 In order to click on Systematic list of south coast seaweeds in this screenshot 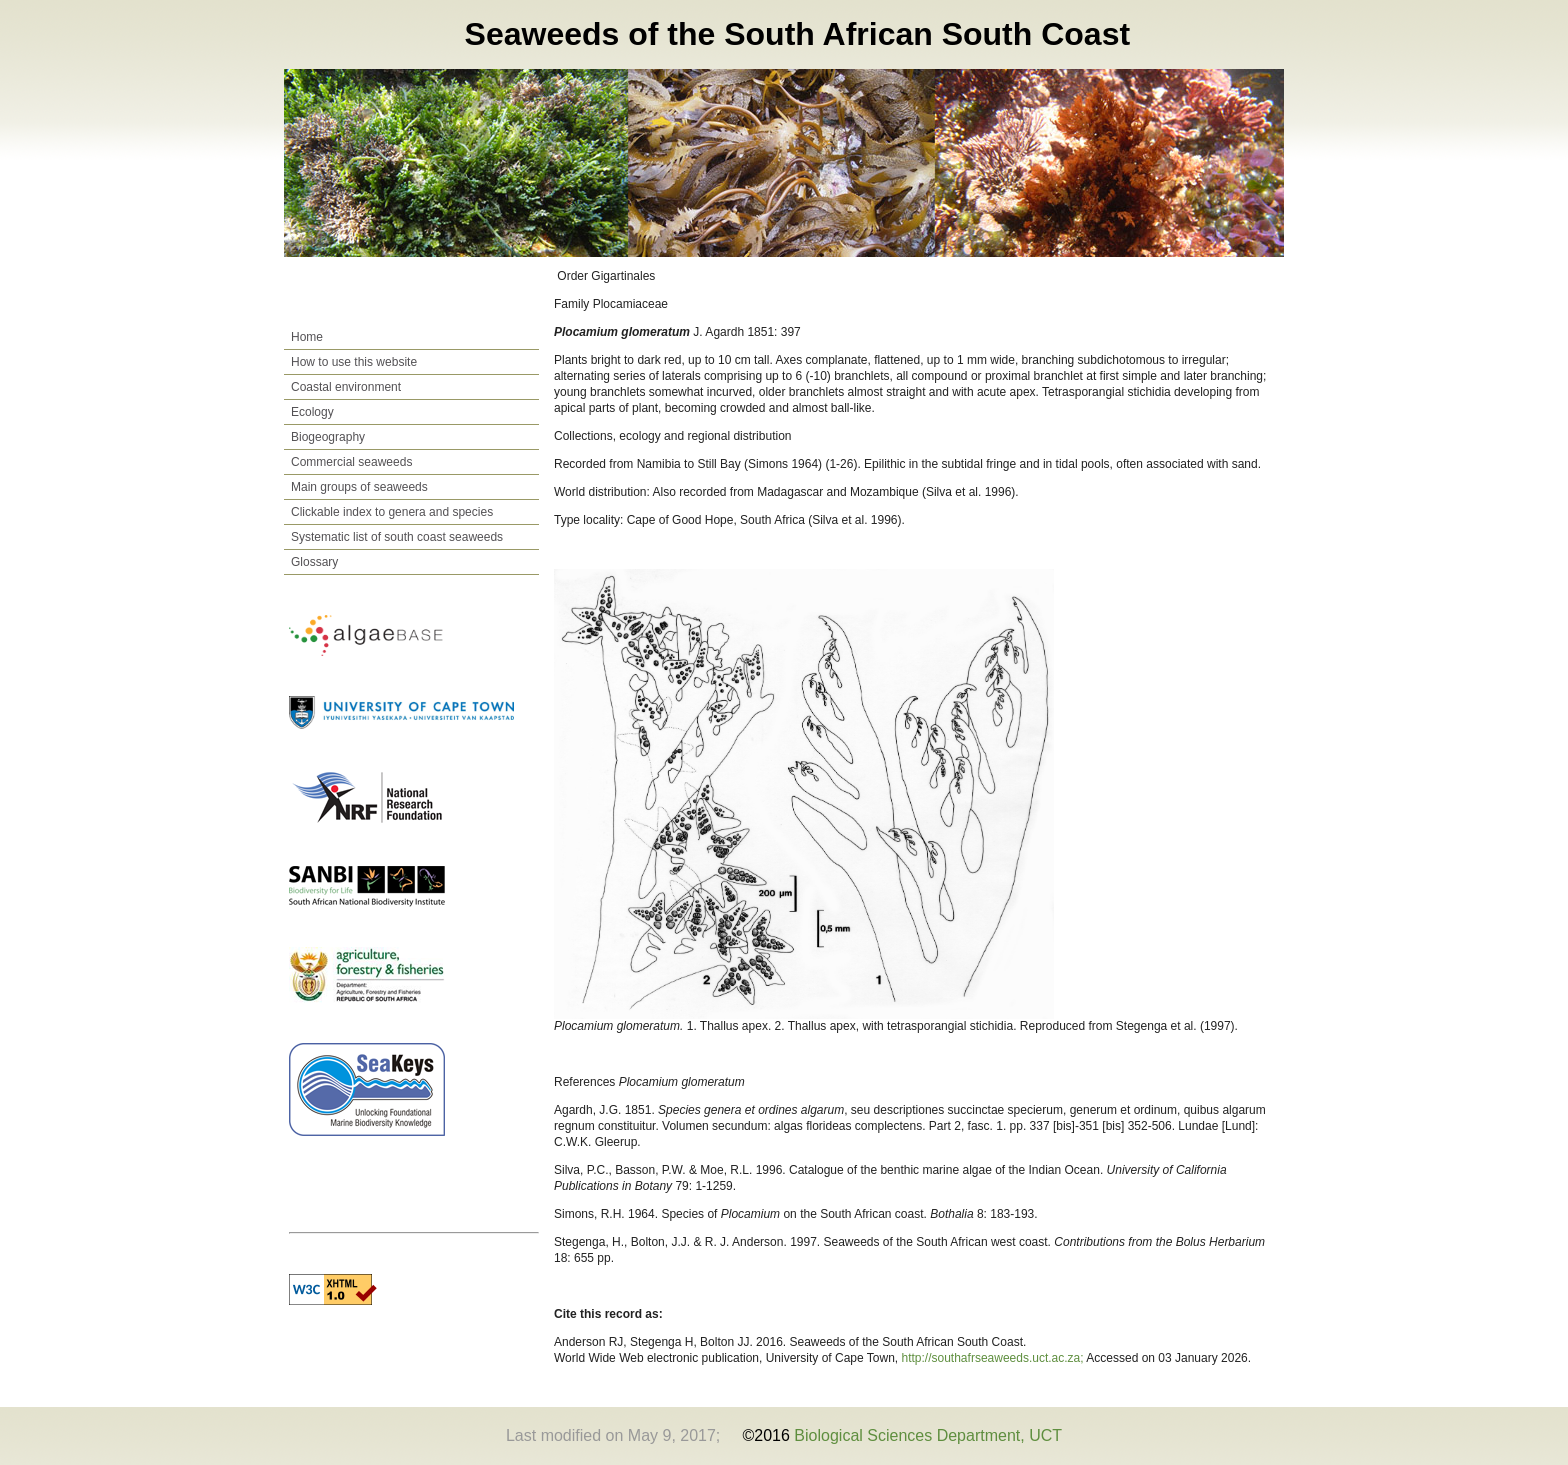, I will do `click(397, 537)`.